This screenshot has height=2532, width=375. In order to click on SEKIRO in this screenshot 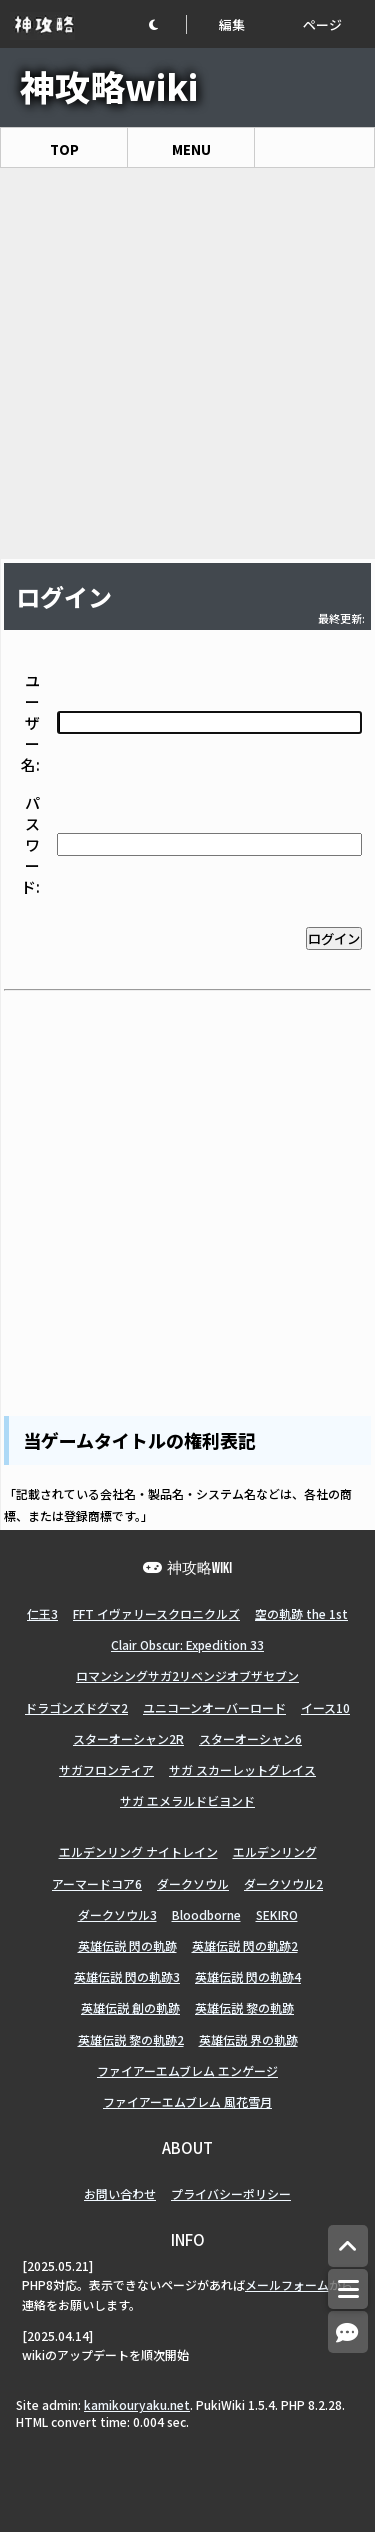, I will do `click(277, 1914)`.